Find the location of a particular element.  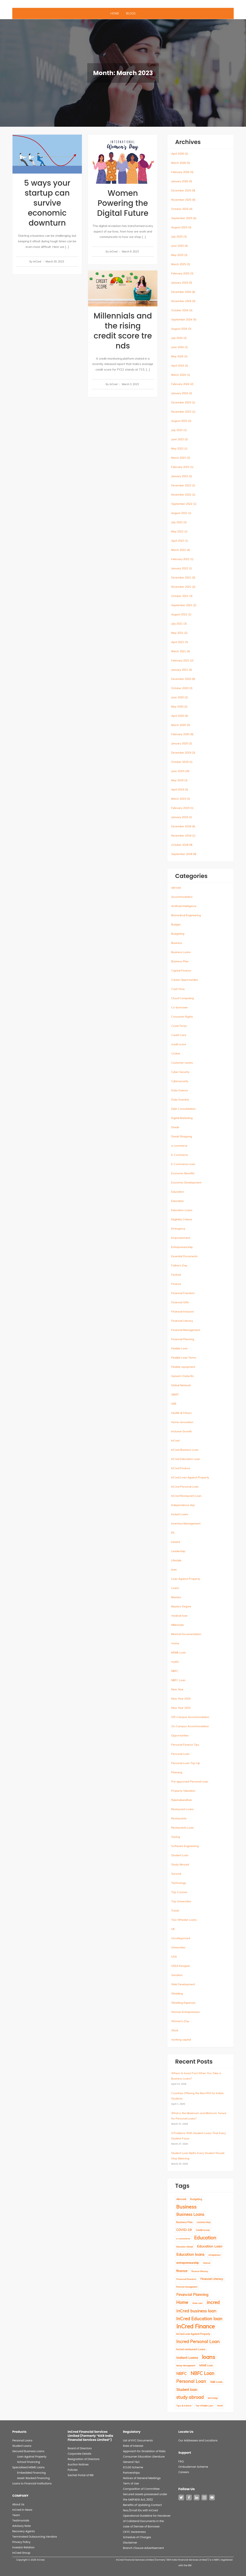

Digital Marketing is located at coordinates (182, 1118).